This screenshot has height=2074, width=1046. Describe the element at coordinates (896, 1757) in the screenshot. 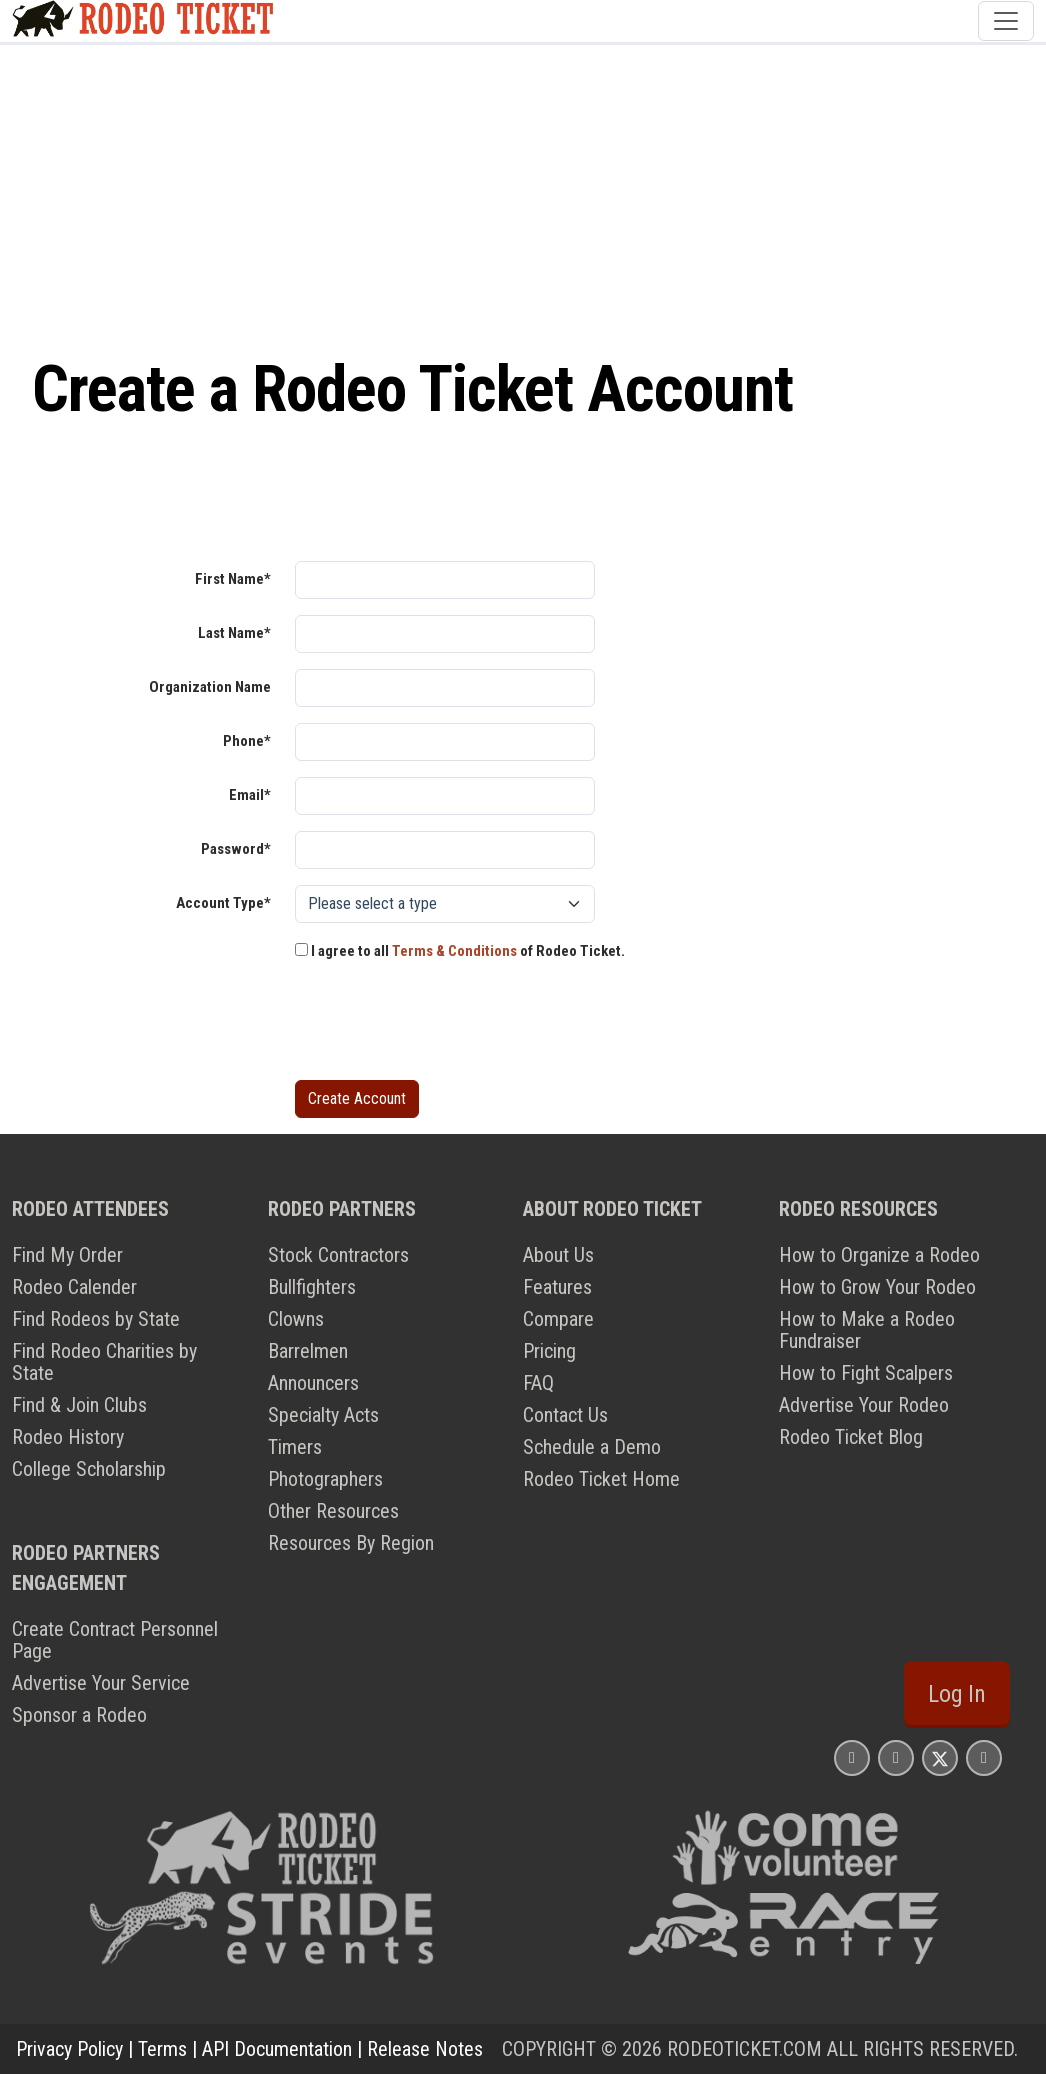

I see `[Rodeo Ticket Facebook Page]` at that location.